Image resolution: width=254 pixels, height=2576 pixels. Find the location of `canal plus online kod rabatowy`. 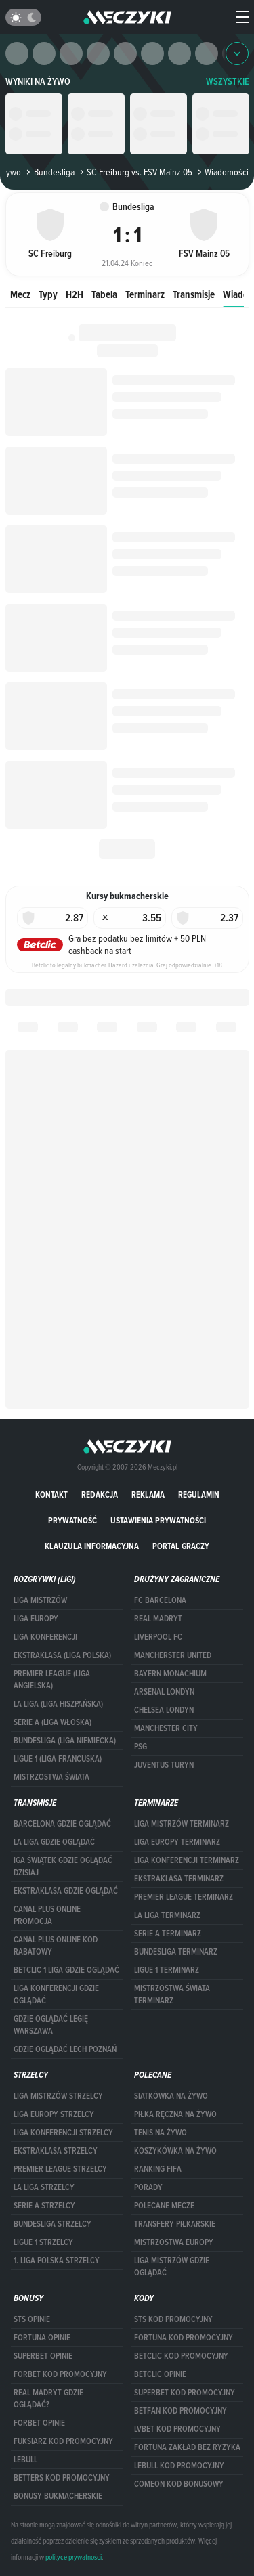

canal plus online kod rabatowy is located at coordinates (56, 1945).